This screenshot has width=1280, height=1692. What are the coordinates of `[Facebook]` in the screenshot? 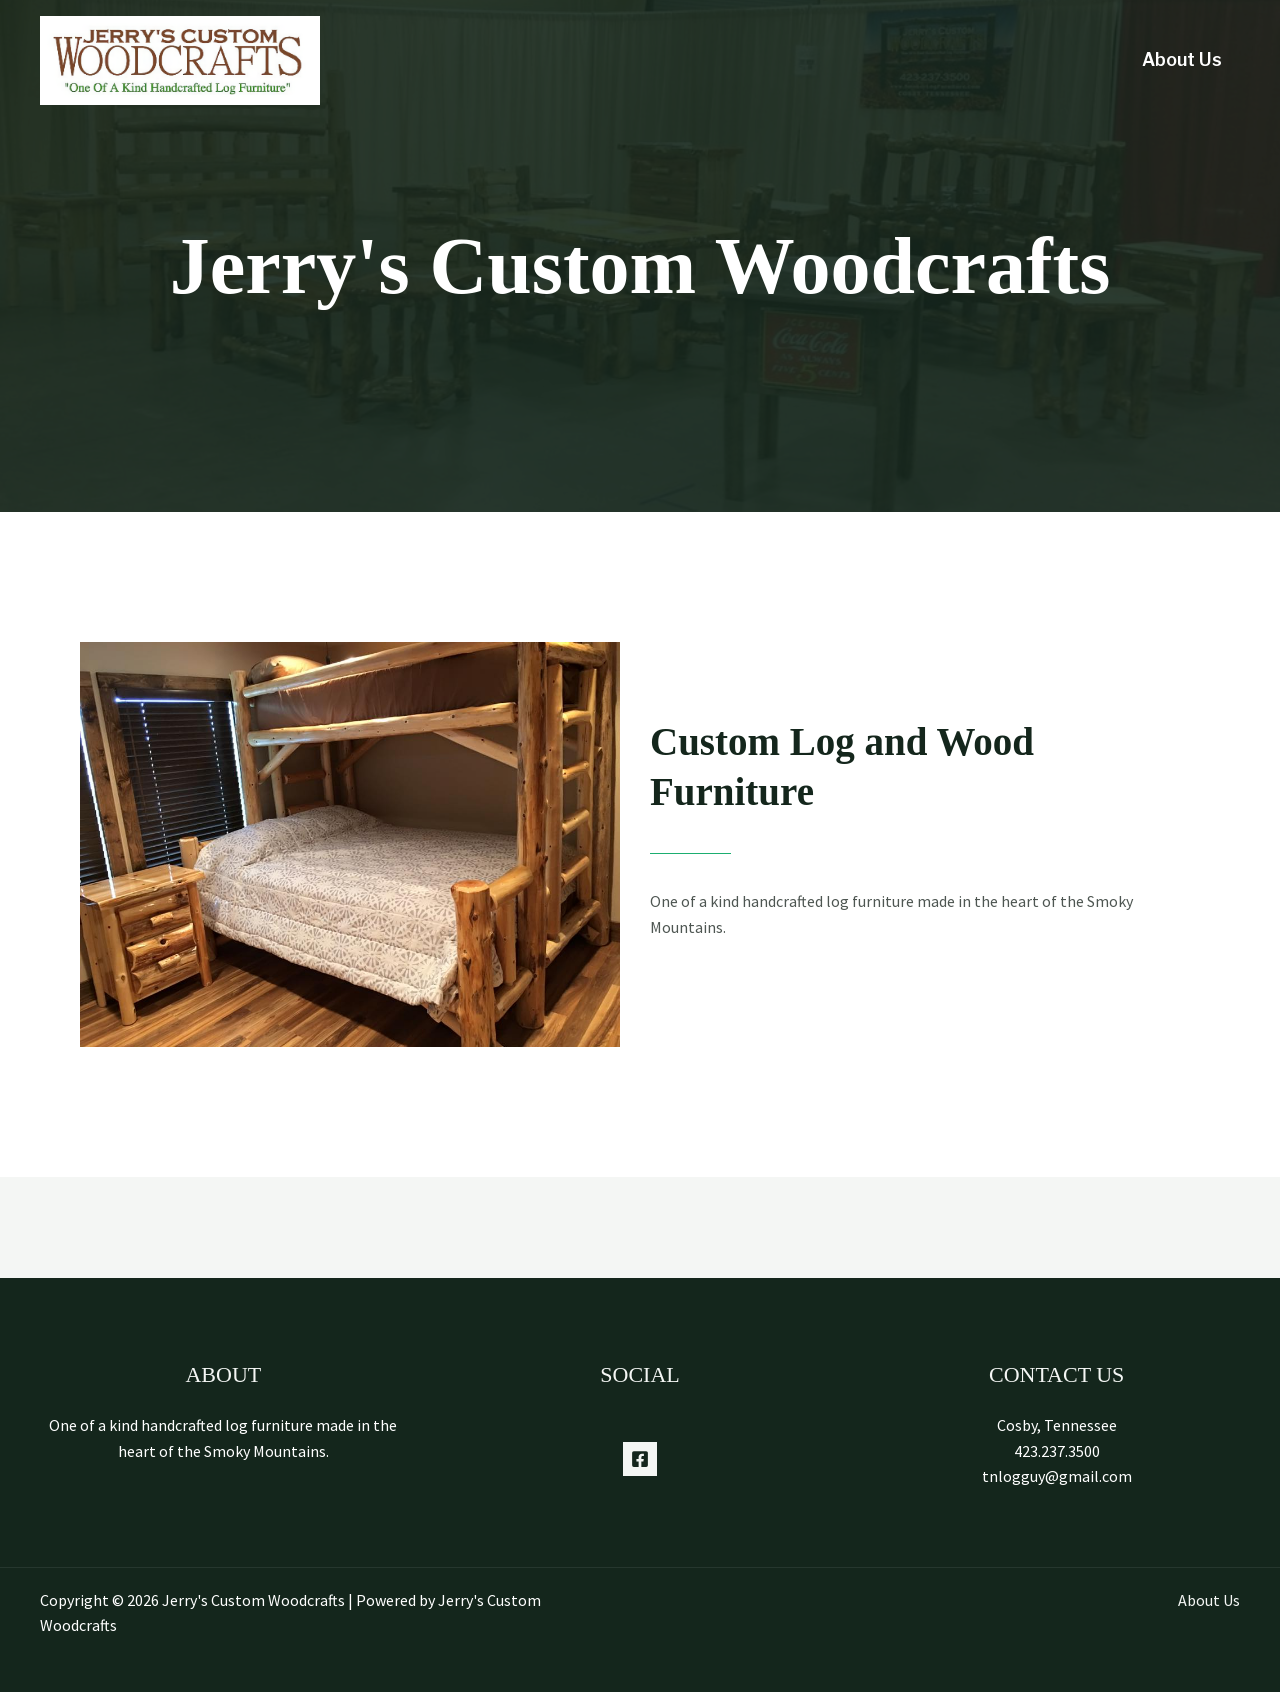 It's located at (640, 1459).